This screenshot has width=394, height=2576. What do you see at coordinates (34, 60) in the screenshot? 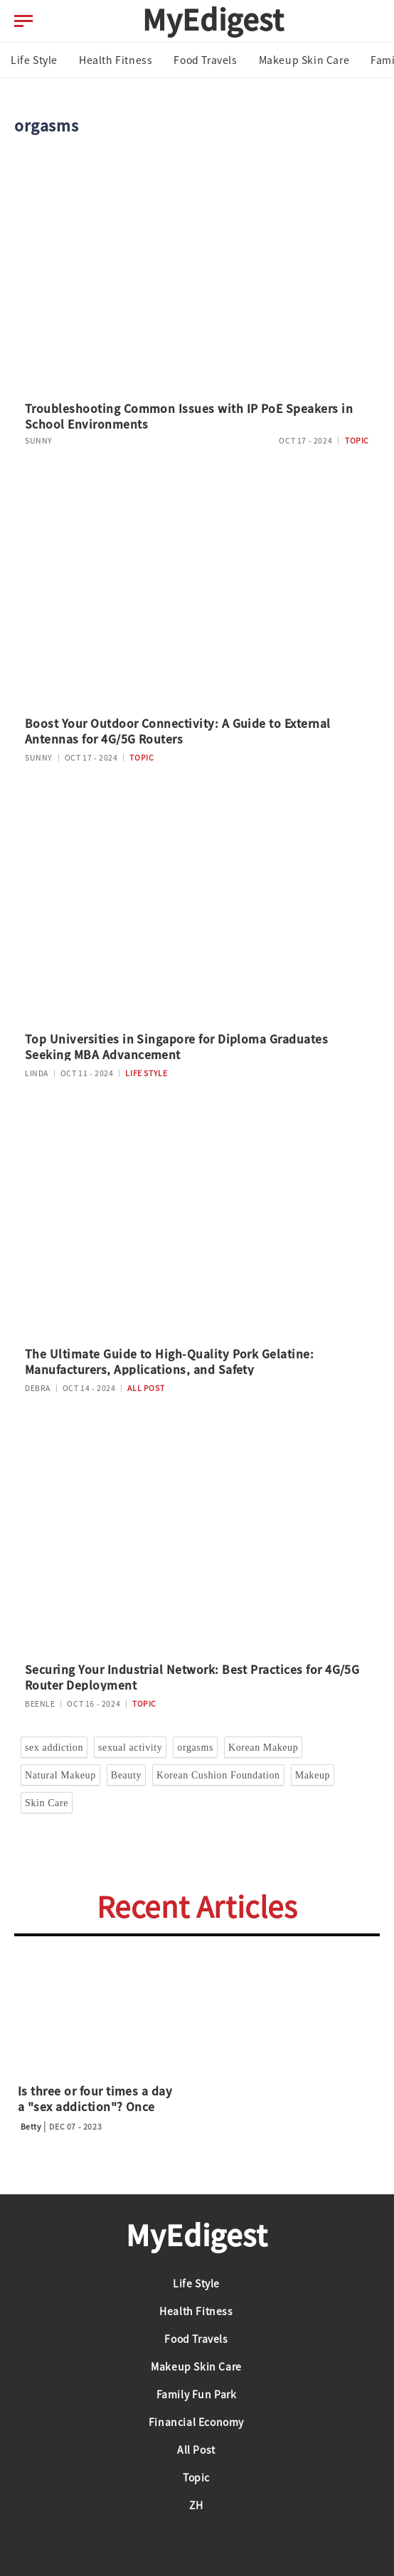
I see `Life Style [tab]` at bounding box center [34, 60].